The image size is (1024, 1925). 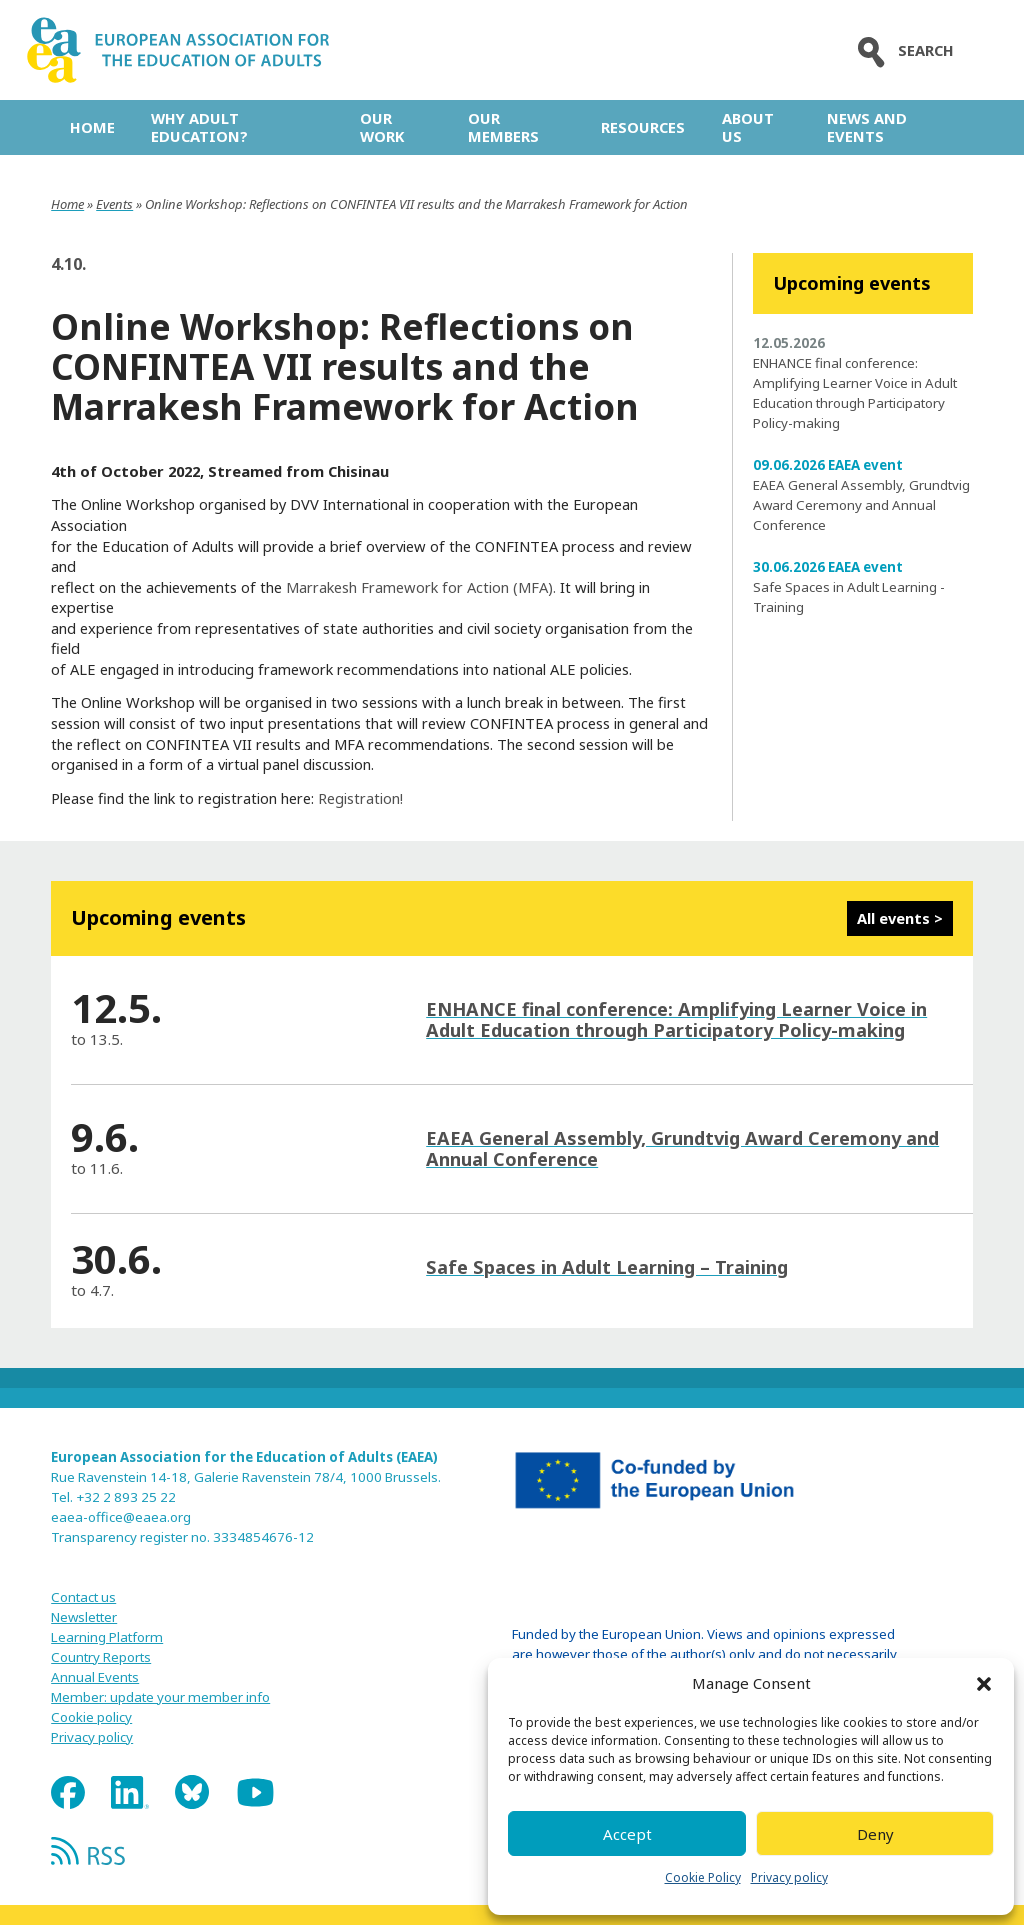 I want to click on Registration!, so click(x=360, y=798).